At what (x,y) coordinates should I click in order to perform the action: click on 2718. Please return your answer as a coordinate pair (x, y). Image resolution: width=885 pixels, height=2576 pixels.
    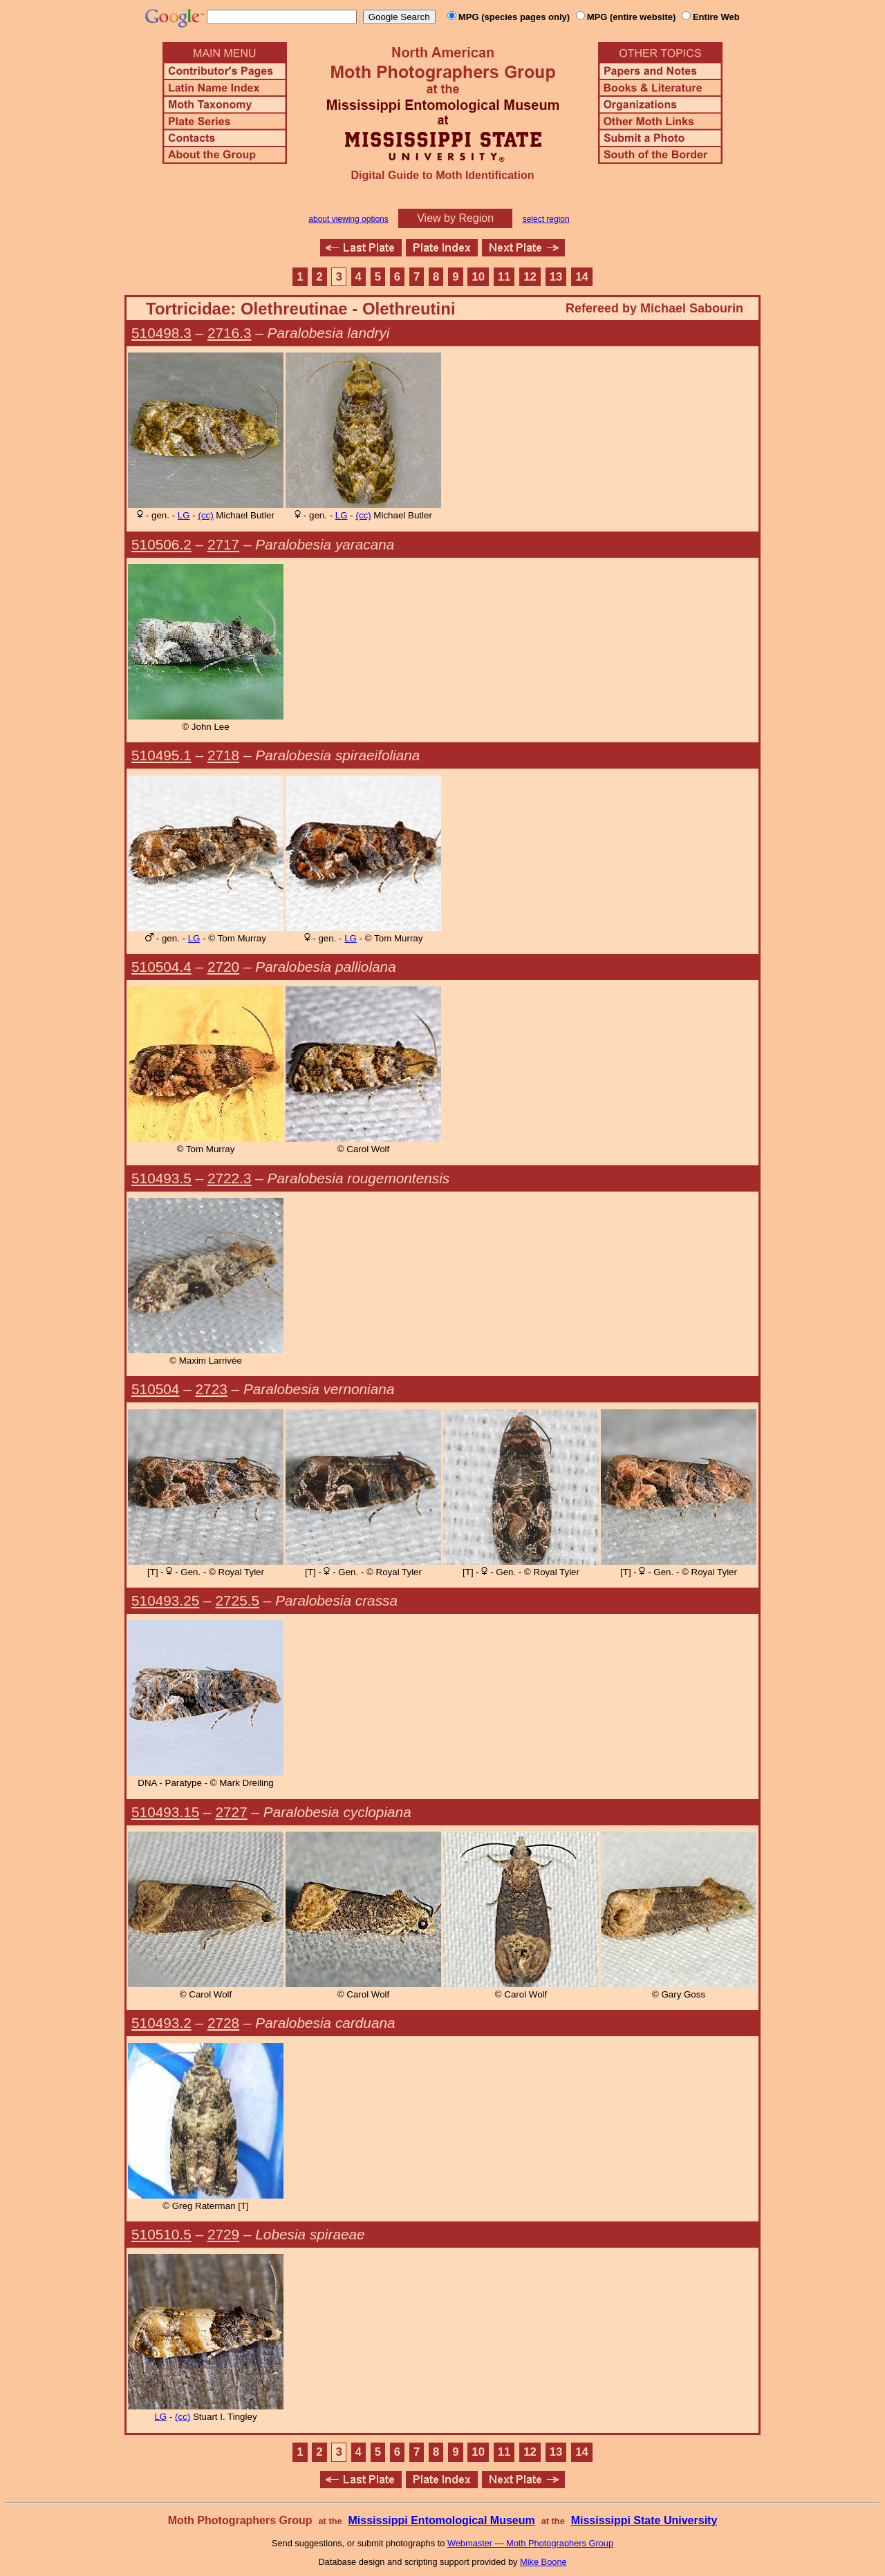
    Looking at the image, I should click on (223, 755).